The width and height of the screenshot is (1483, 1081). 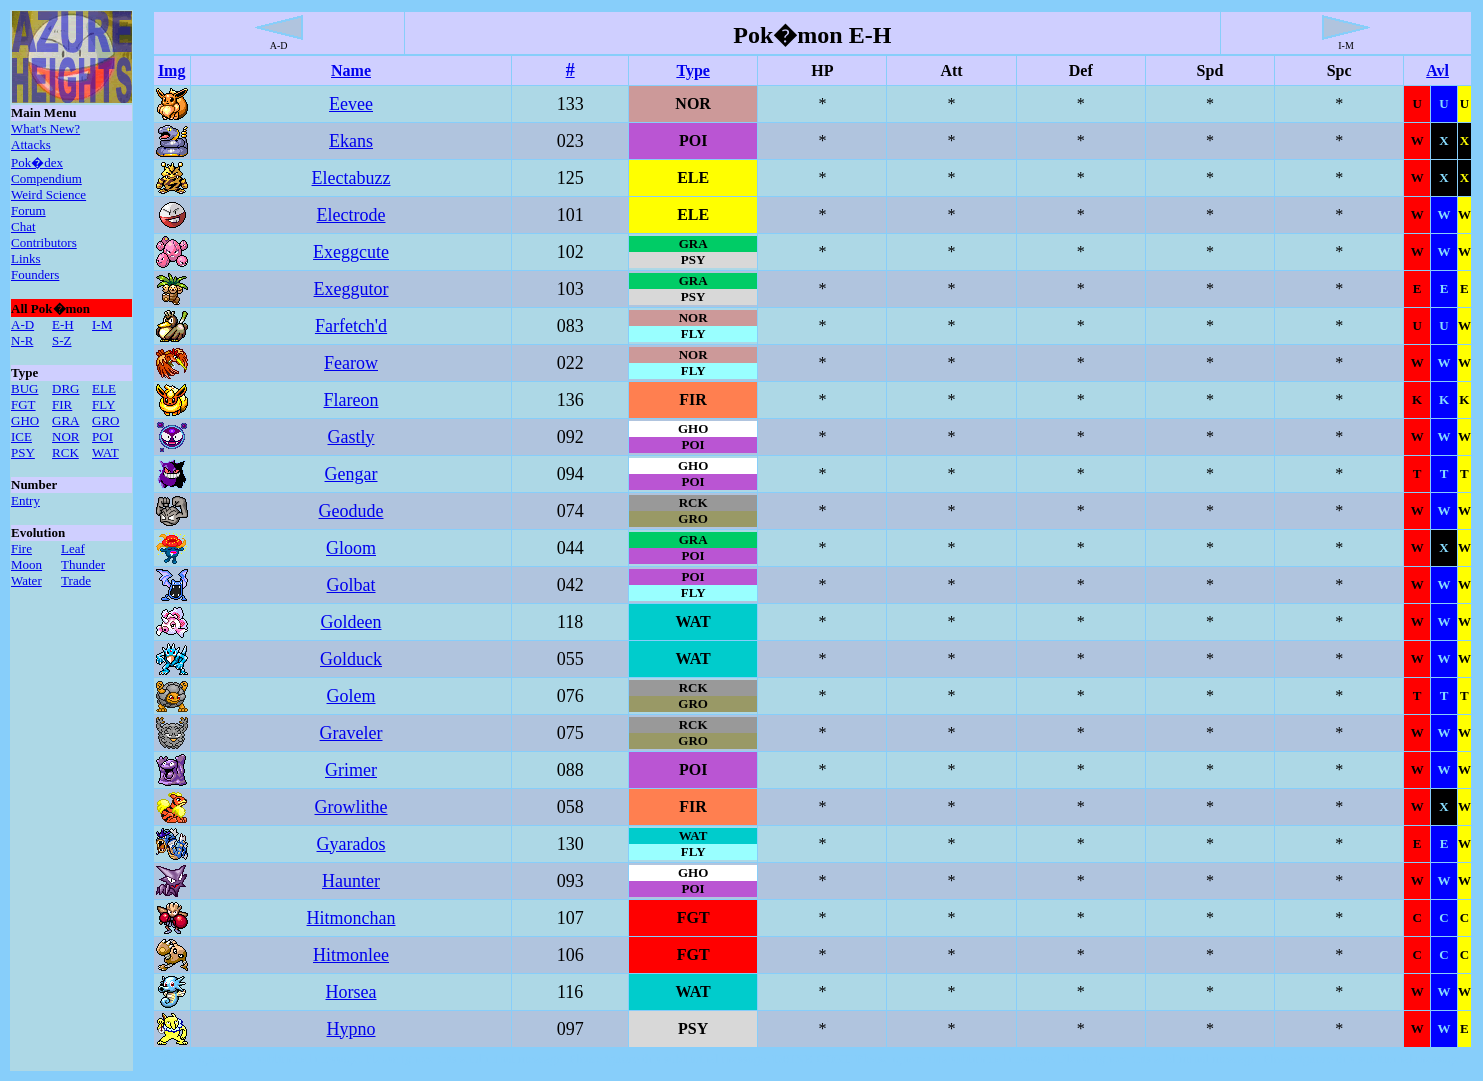 I want to click on Water, so click(x=26, y=580).